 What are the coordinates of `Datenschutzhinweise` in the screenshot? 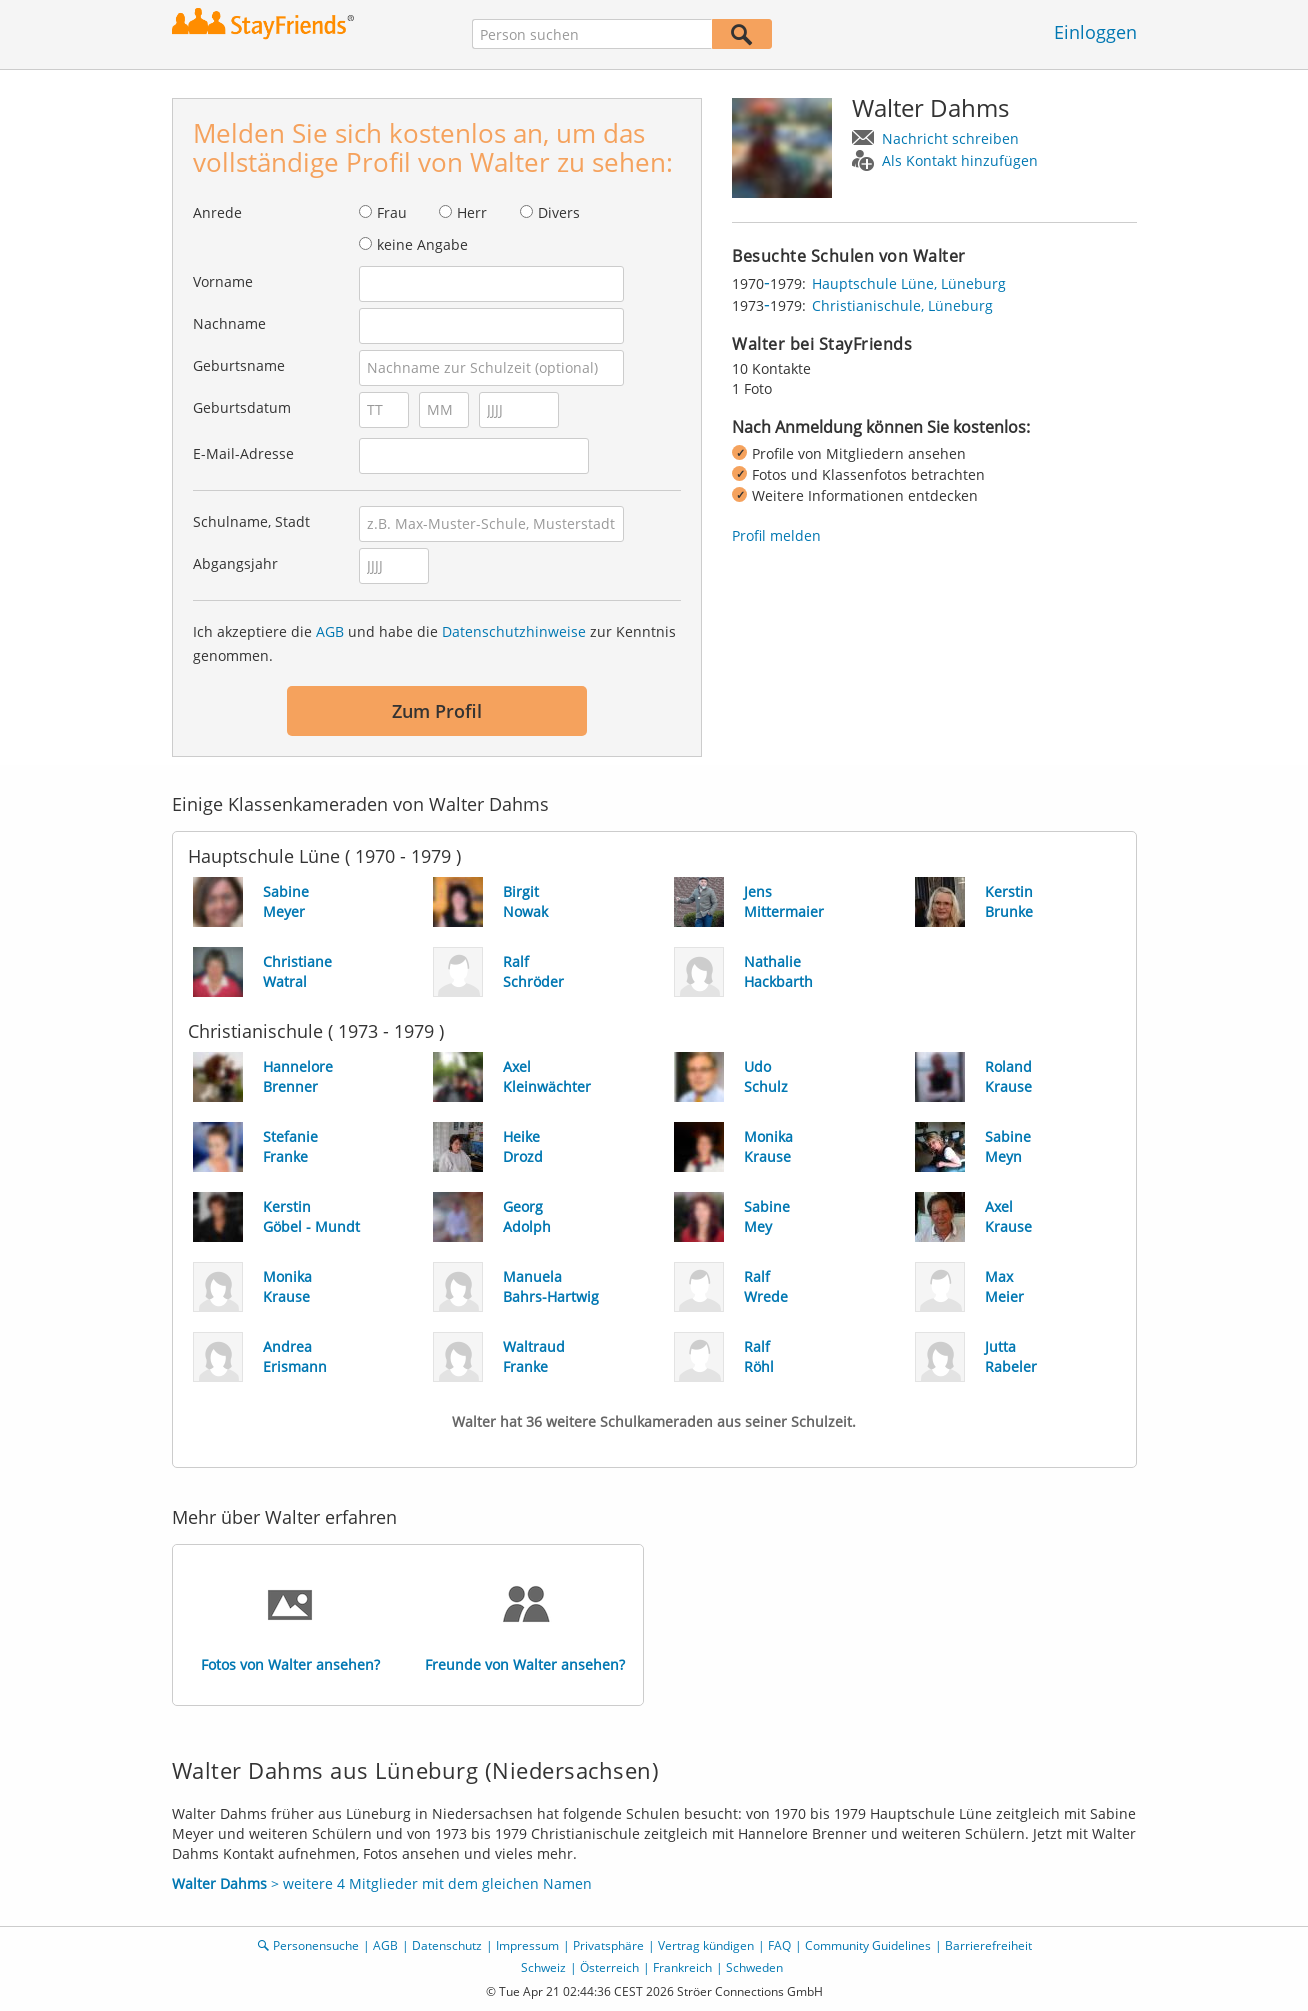 It's located at (514, 631).